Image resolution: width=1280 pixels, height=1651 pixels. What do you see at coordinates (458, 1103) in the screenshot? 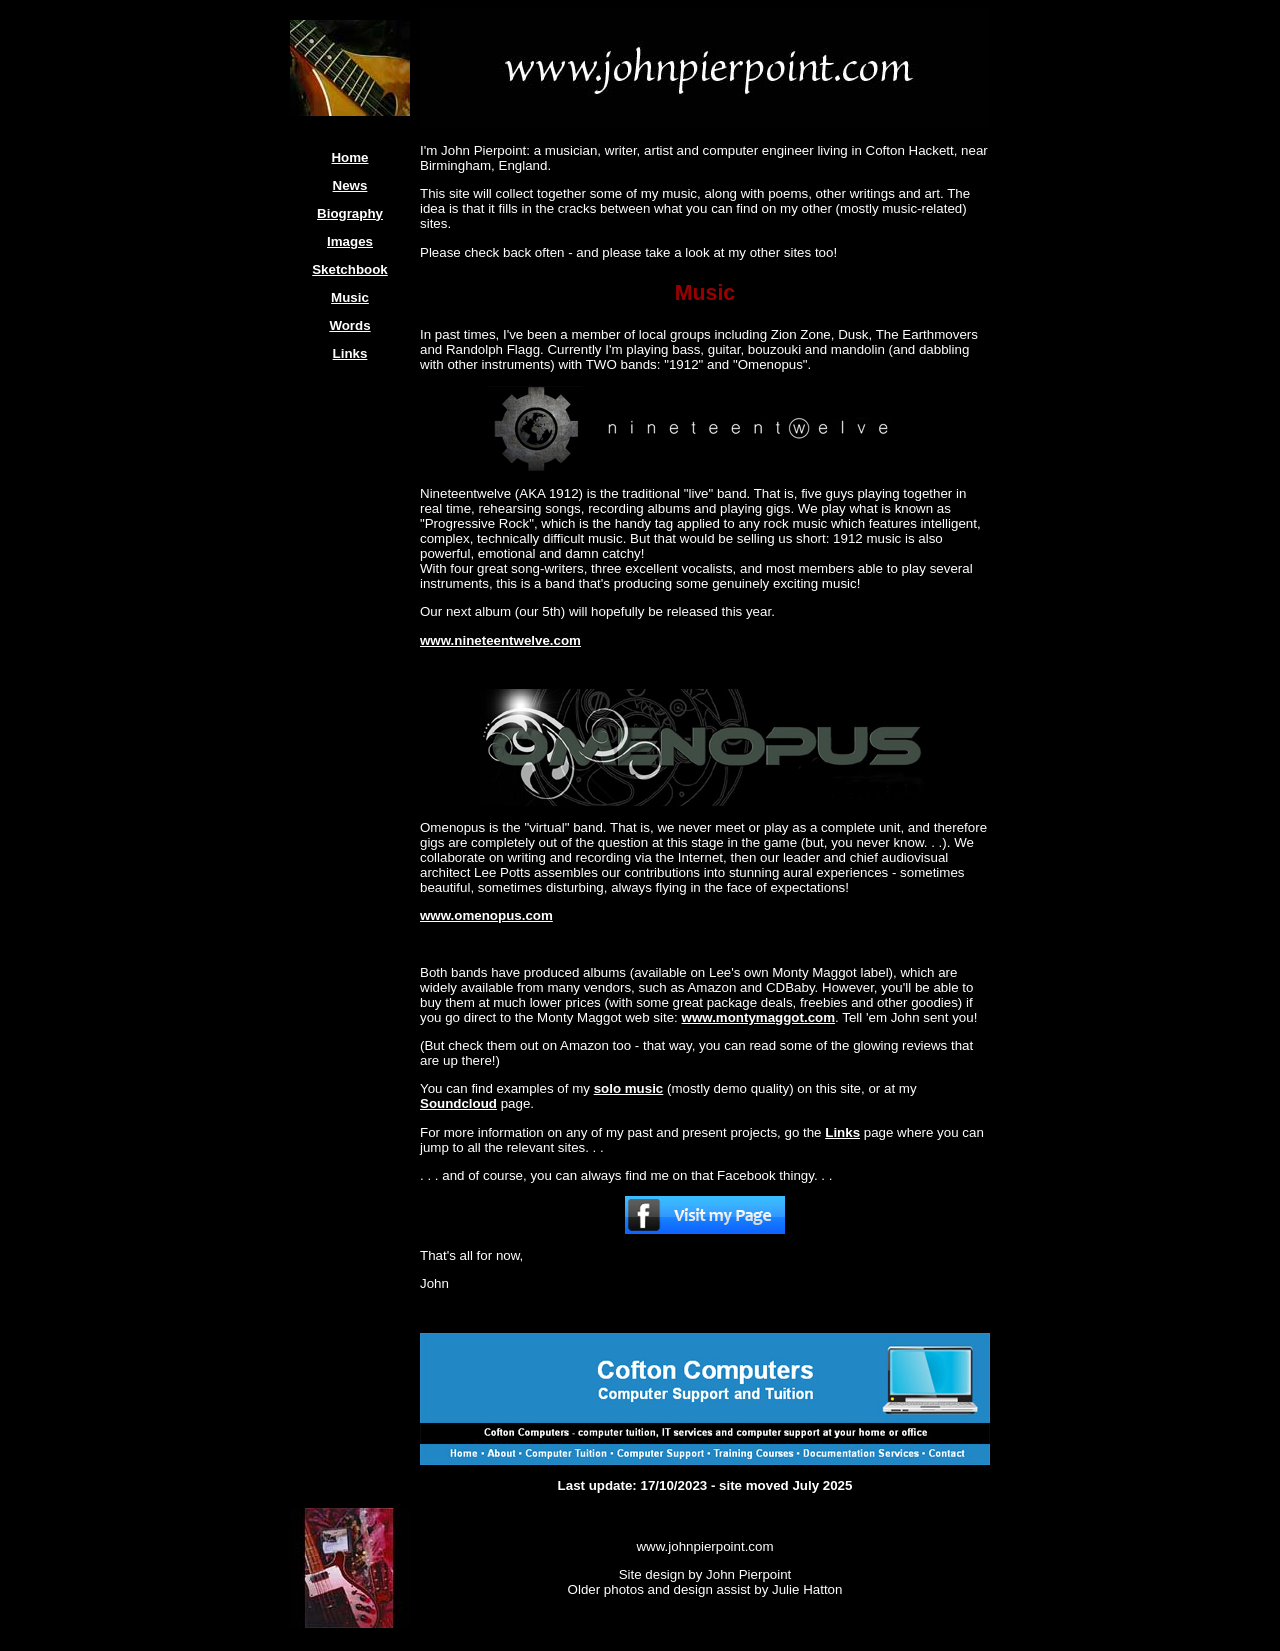
I see `Soundcloud` at bounding box center [458, 1103].